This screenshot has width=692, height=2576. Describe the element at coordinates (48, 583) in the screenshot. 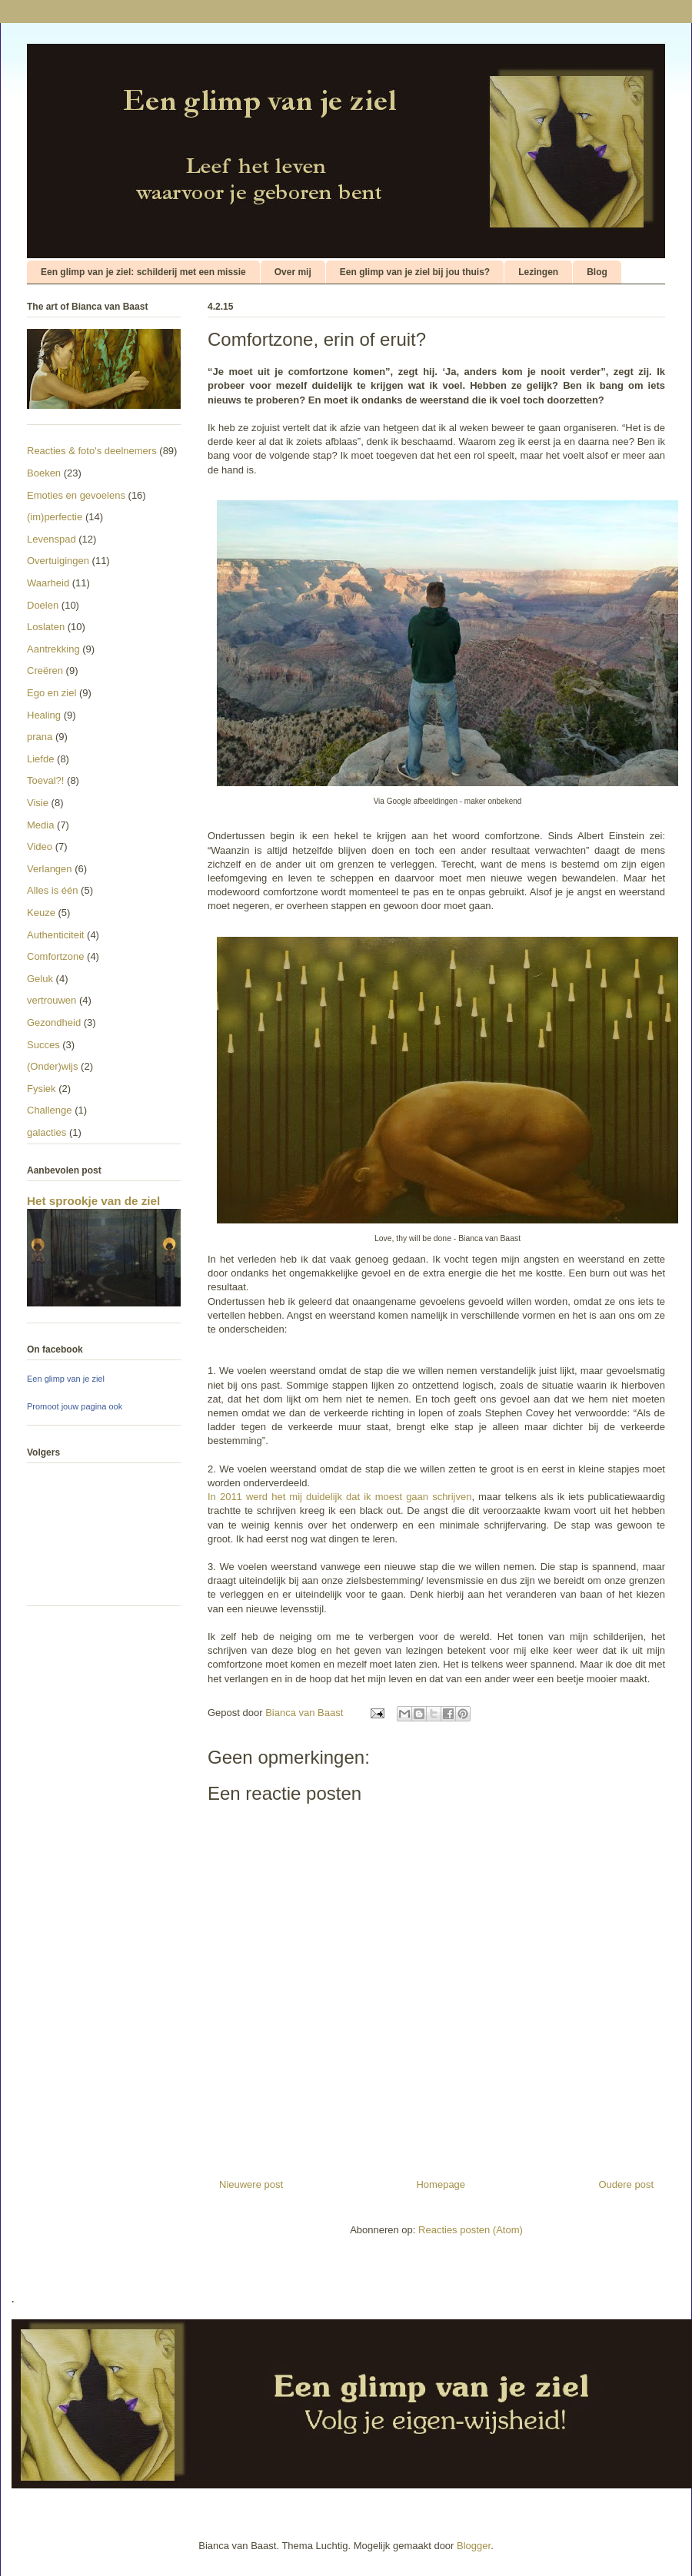

I see `Waarheid` at that location.